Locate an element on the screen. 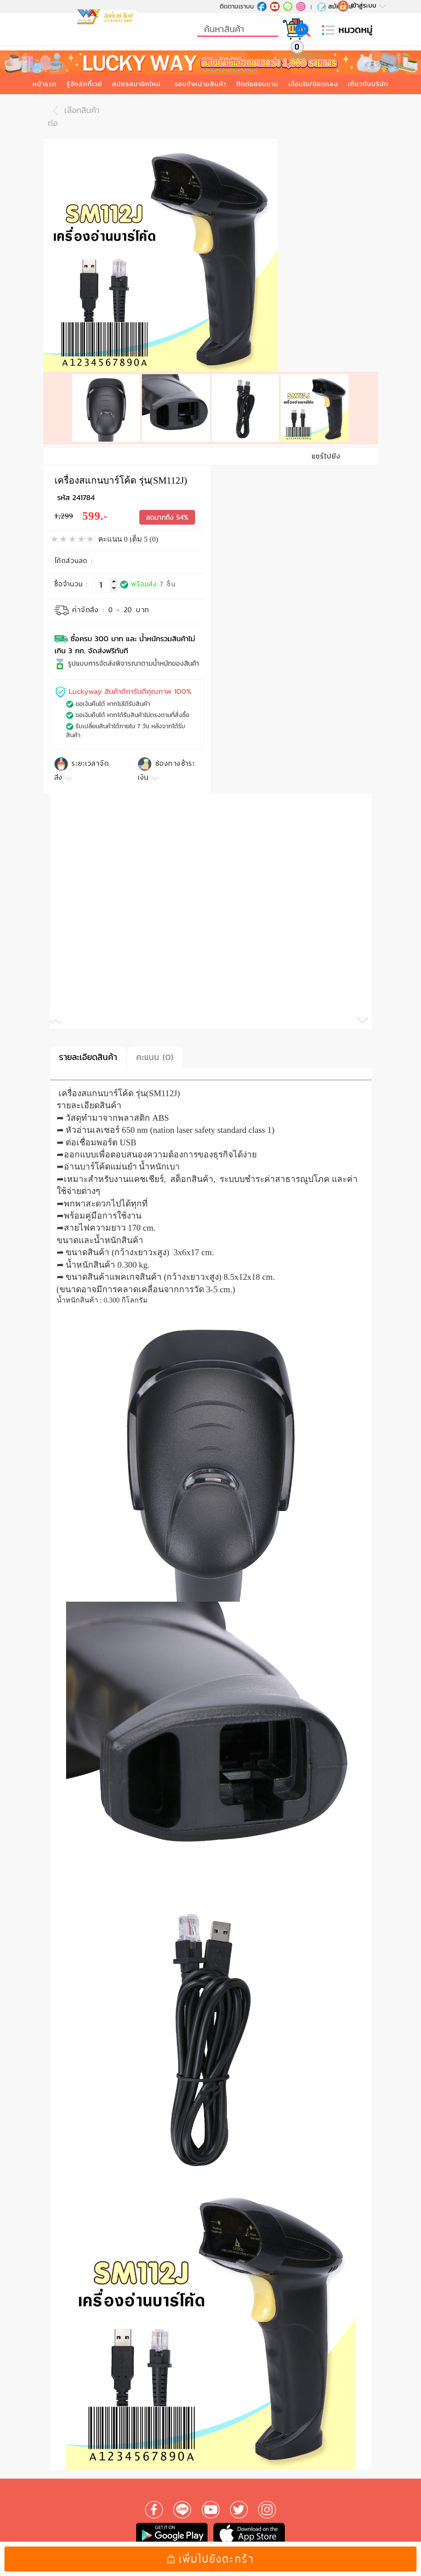  ติดต่อสอบถาม is located at coordinates (257, 84).